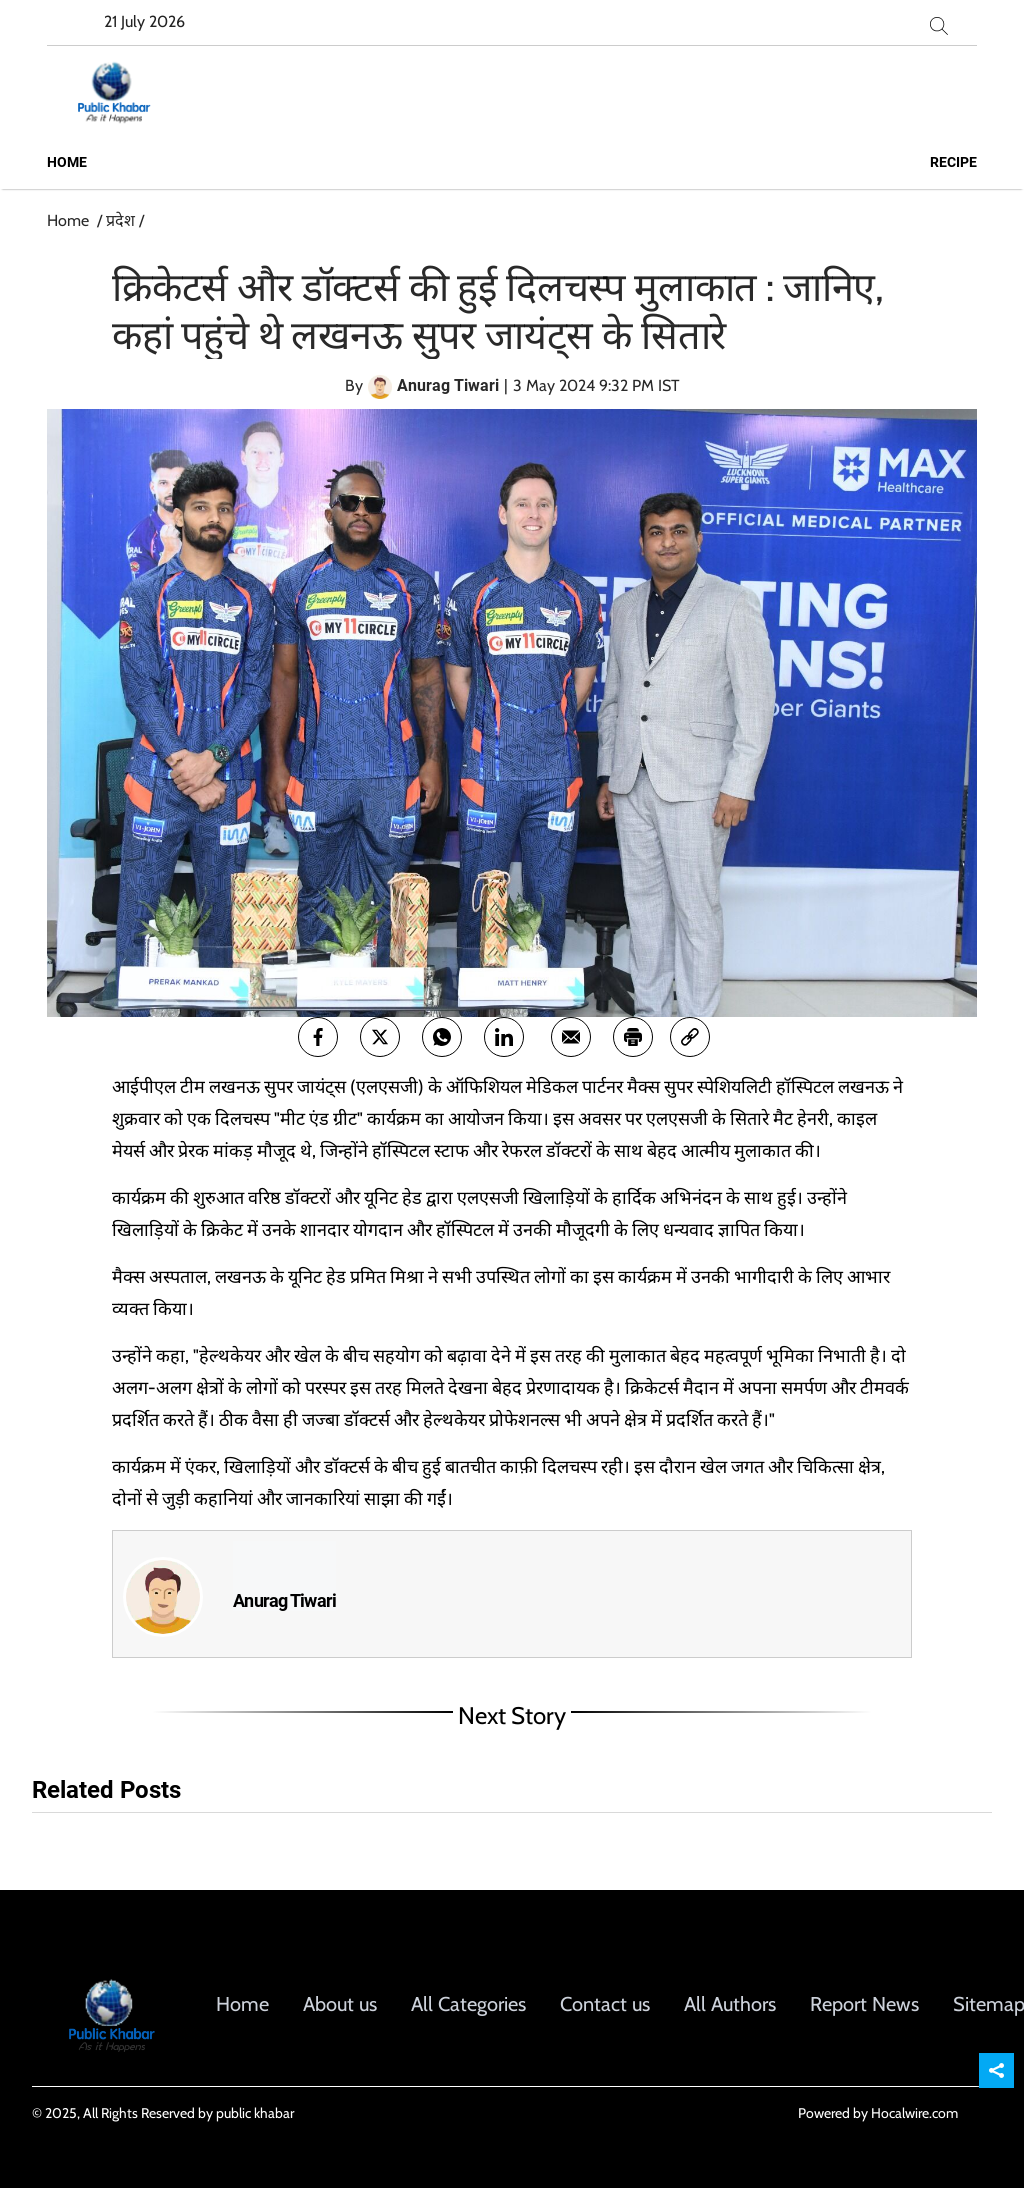 The image size is (1024, 2188). What do you see at coordinates (442, 1037) in the screenshot?
I see `[whatsapp]` at bounding box center [442, 1037].